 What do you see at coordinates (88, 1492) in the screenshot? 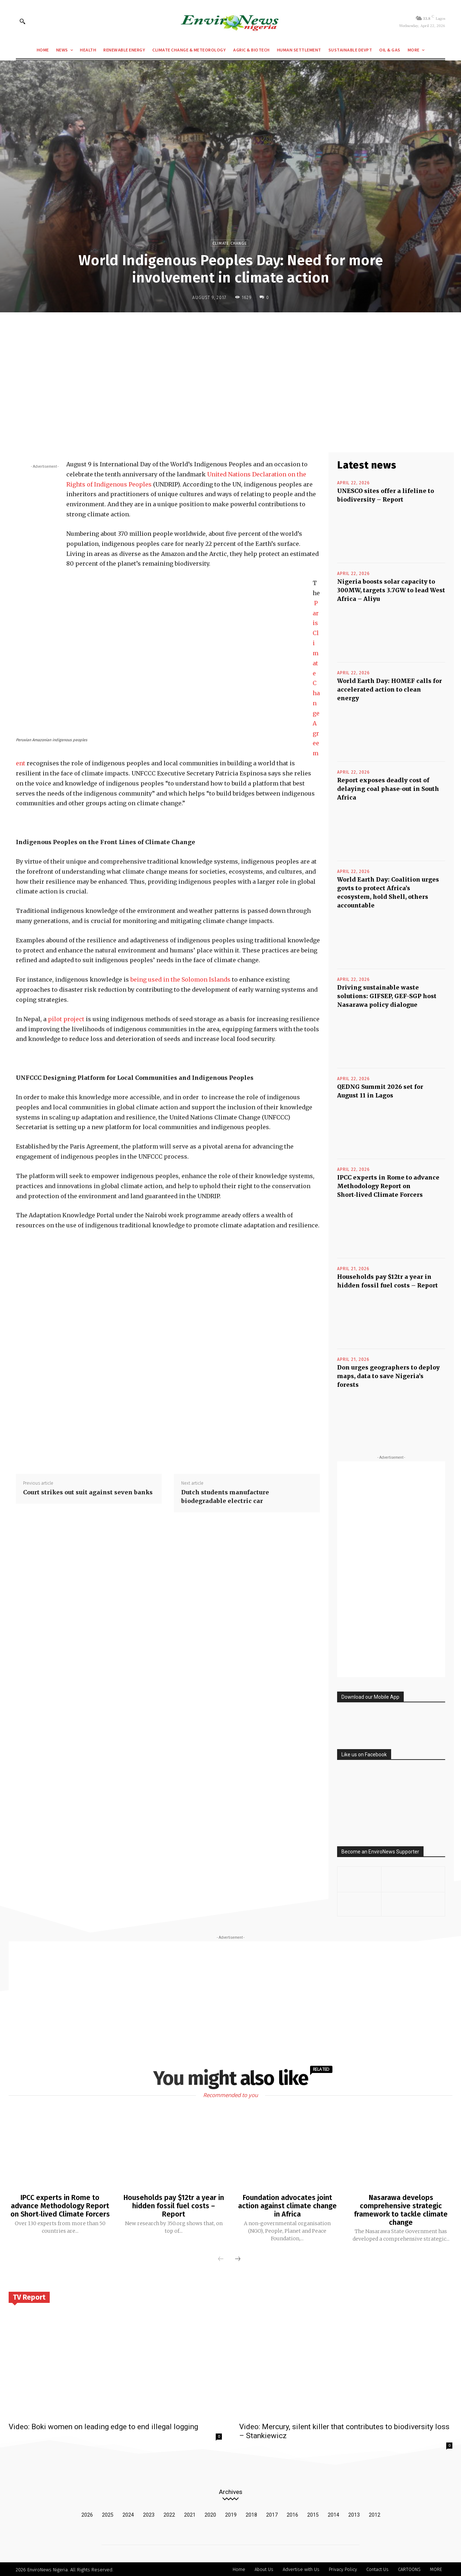
I see `Court strikes out suit against seven banks` at bounding box center [88, 1492].